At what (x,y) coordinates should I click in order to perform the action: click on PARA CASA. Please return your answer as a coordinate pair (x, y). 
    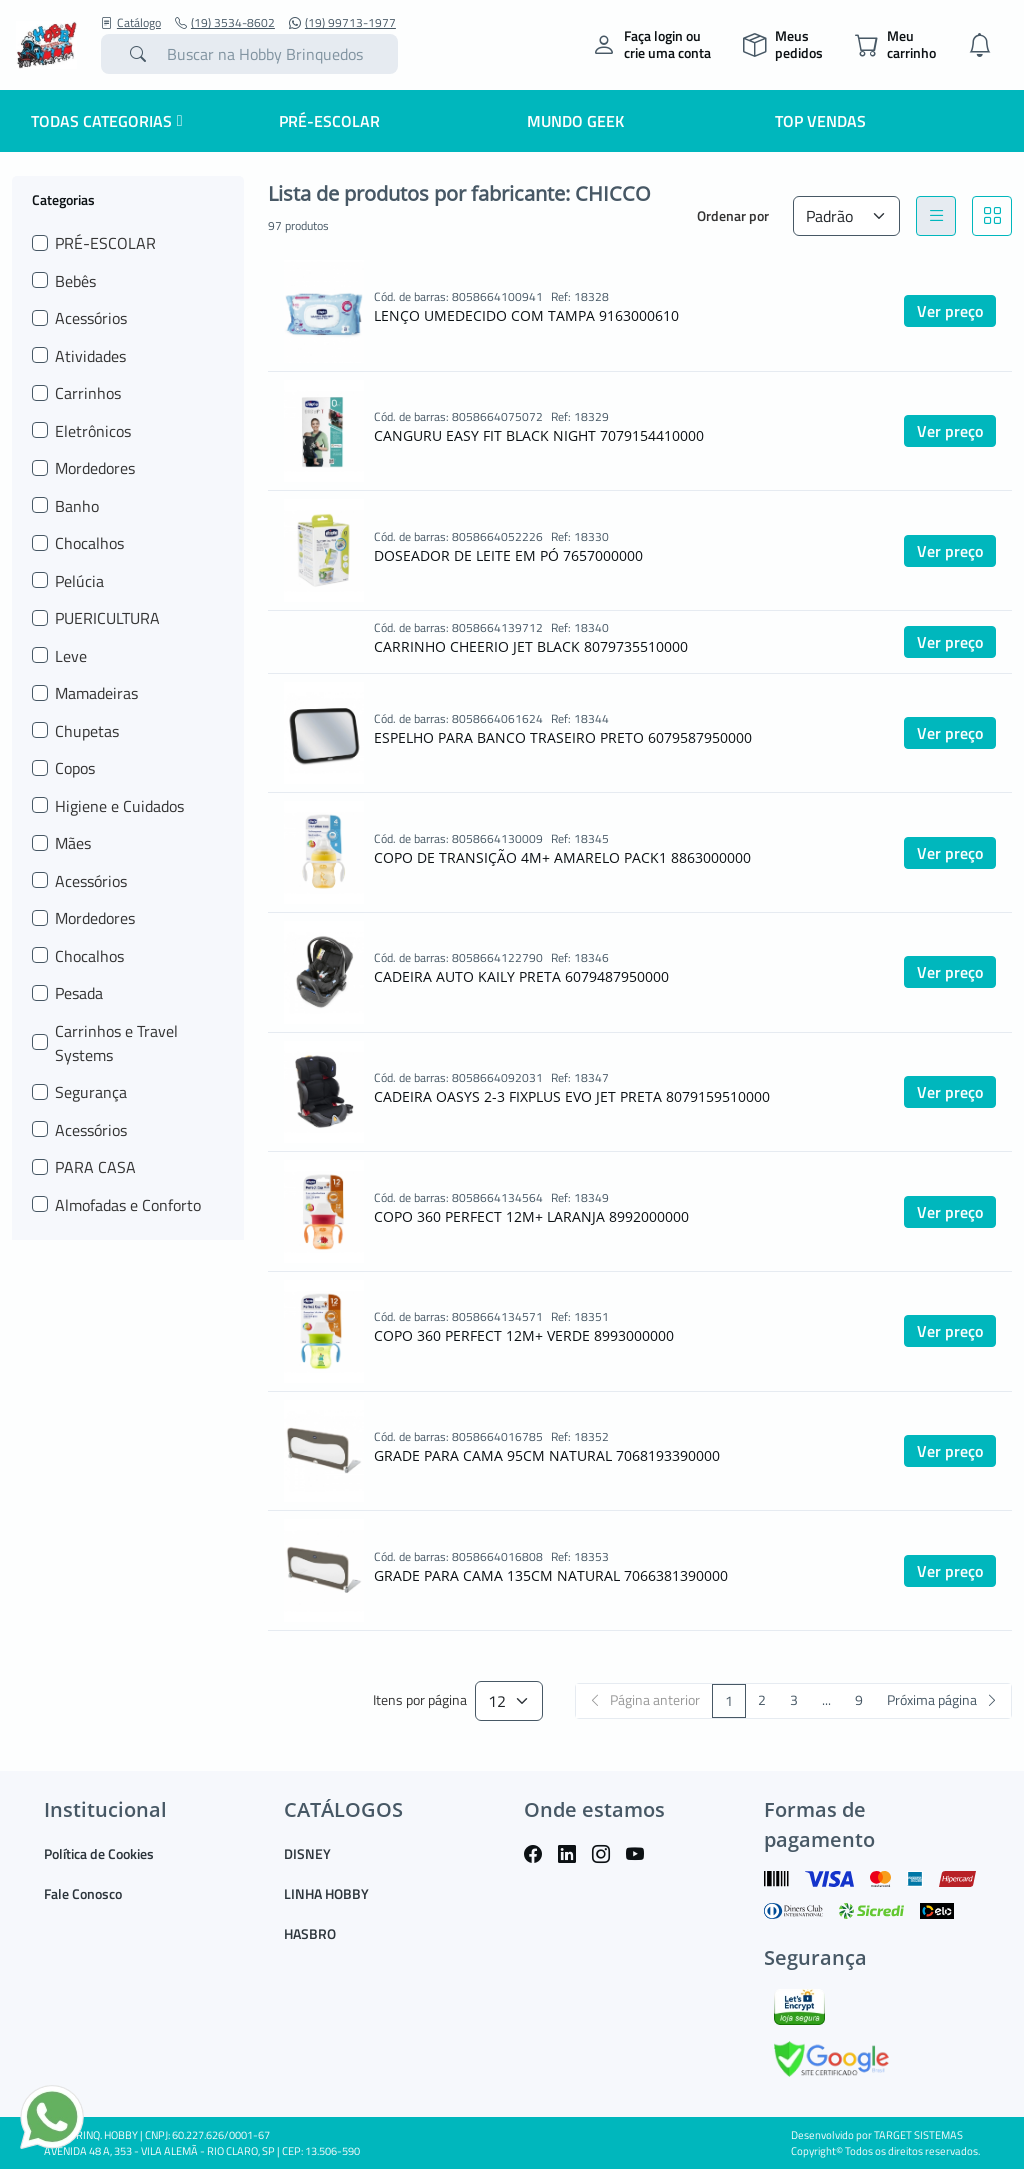
    Looking at the image, I should click on (95, 1167).